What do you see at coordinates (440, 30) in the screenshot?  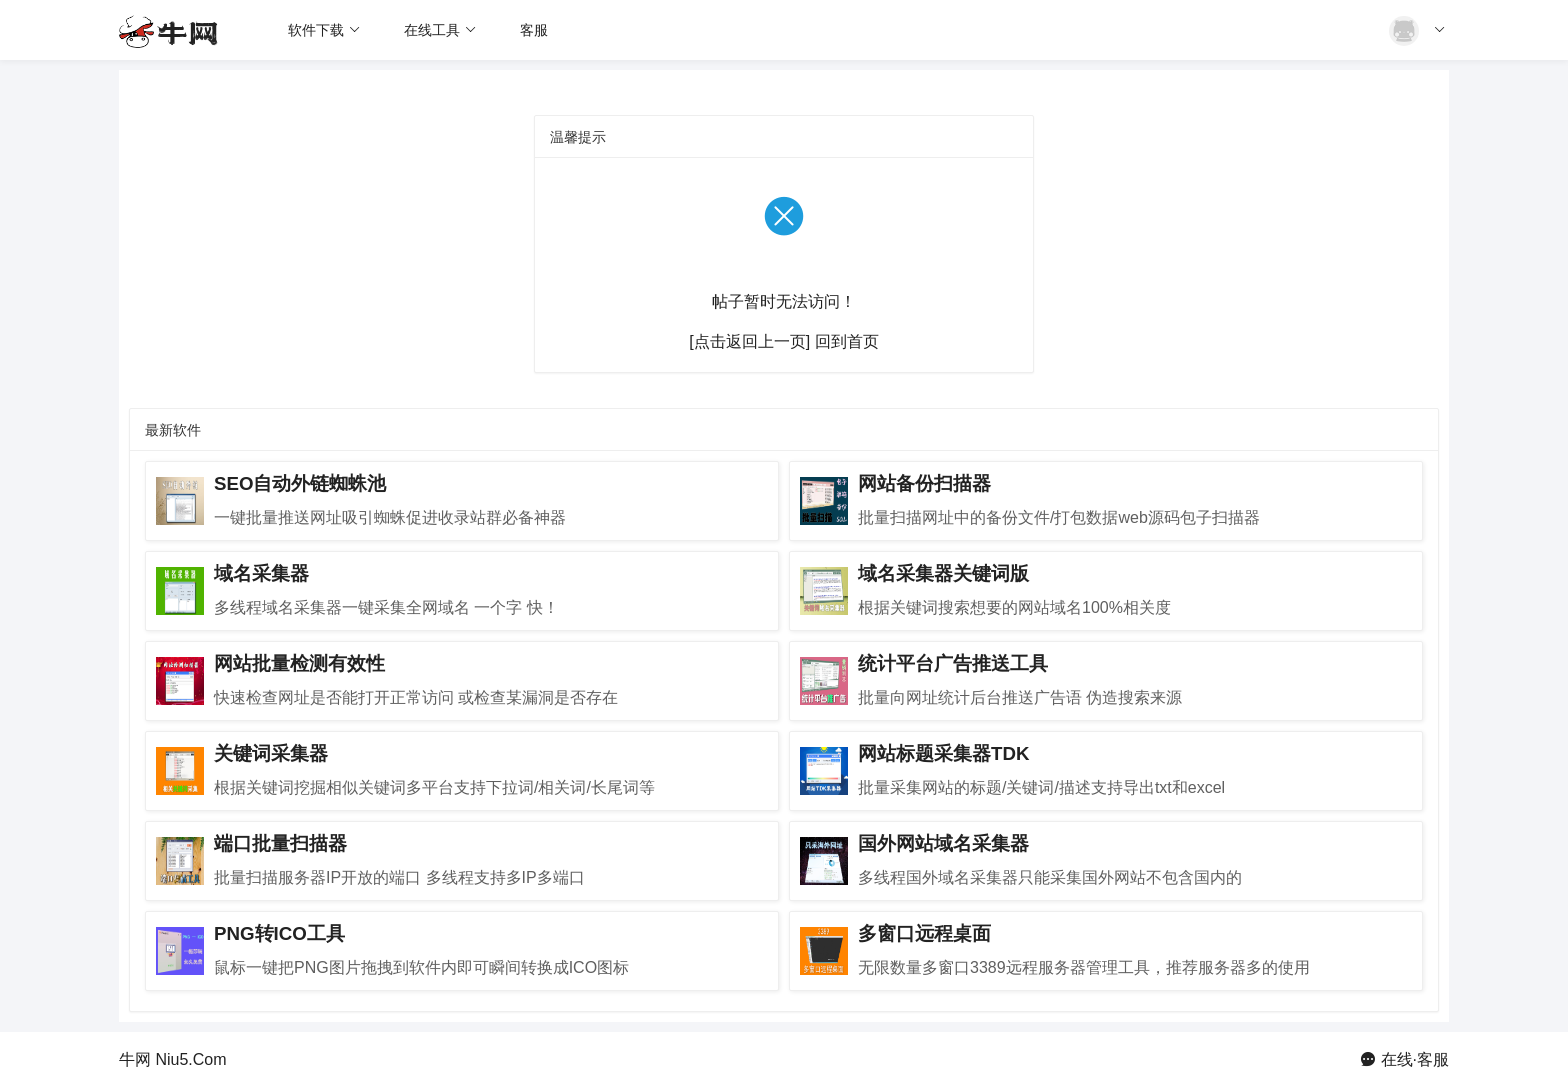 I see `在线工具` at bounding box center [440, 30].